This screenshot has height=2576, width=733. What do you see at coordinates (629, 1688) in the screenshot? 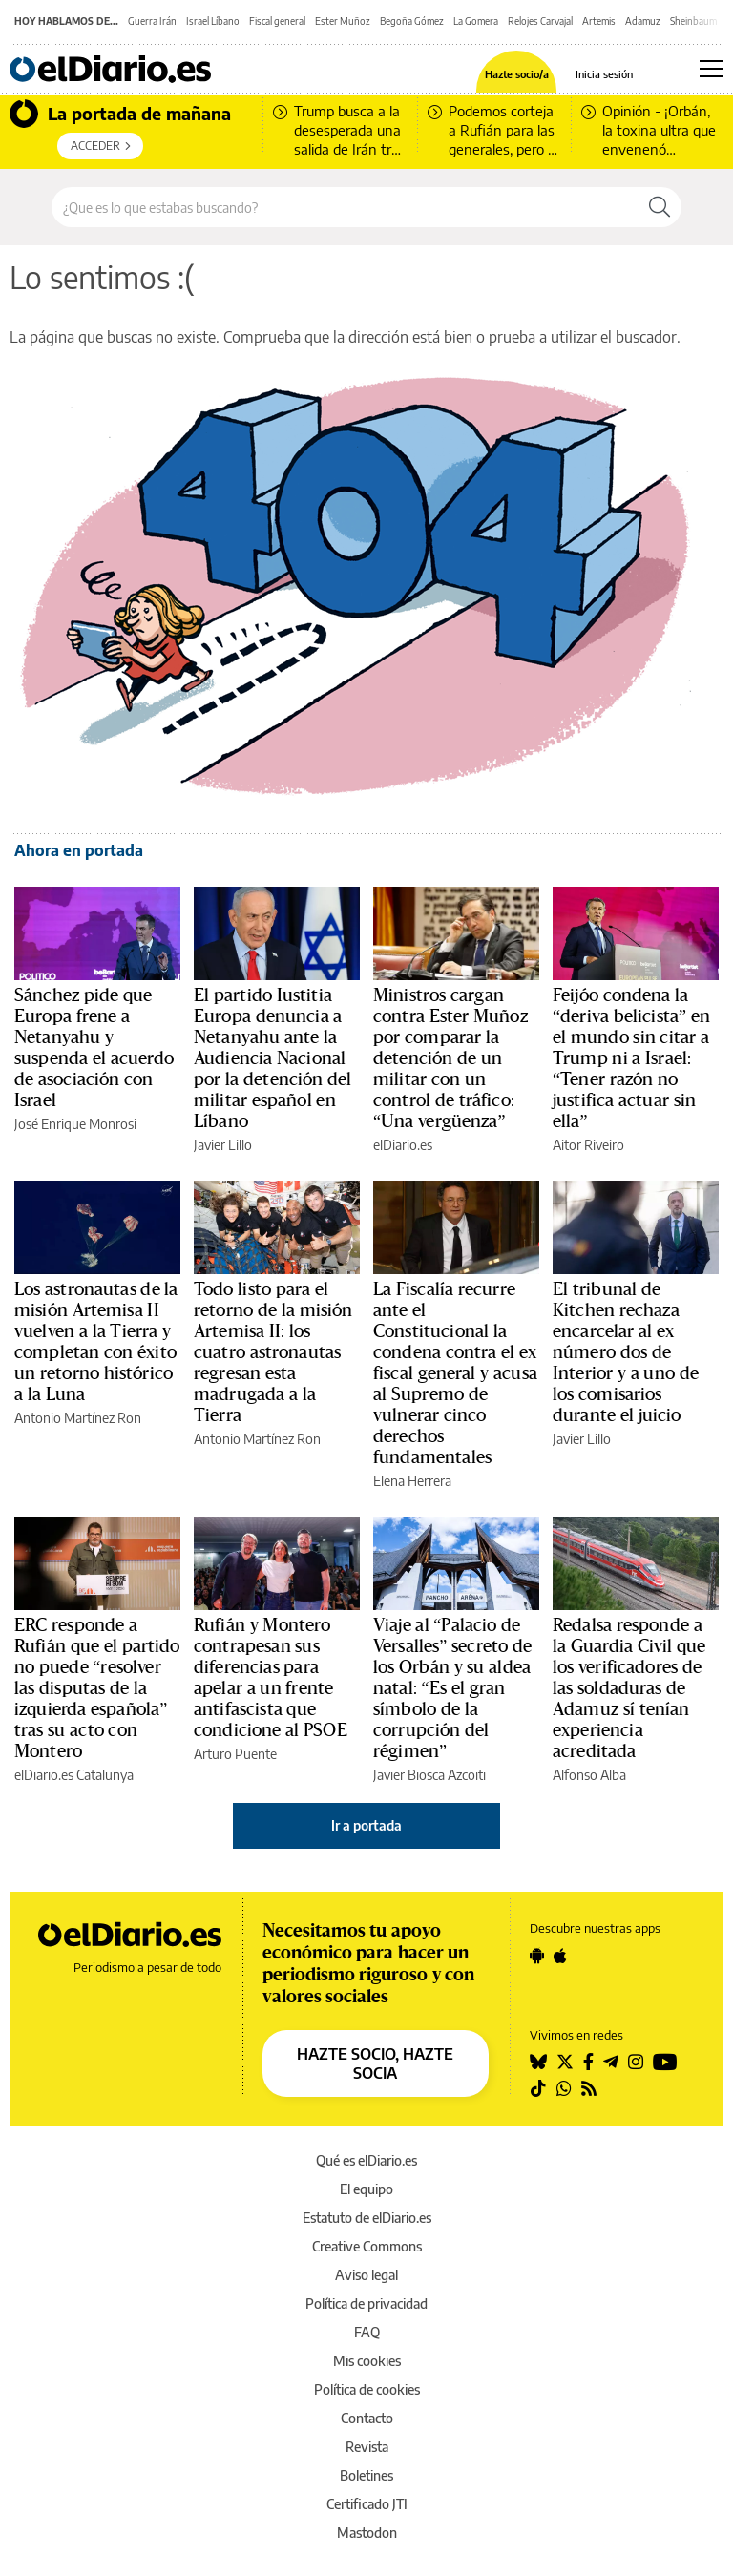
I see `Redalsa responde a la Guardia Civil que los verificadores de las soldaduras de Adamuz sí tenían experiencia acreditada` at bounding box center [629, 1688].